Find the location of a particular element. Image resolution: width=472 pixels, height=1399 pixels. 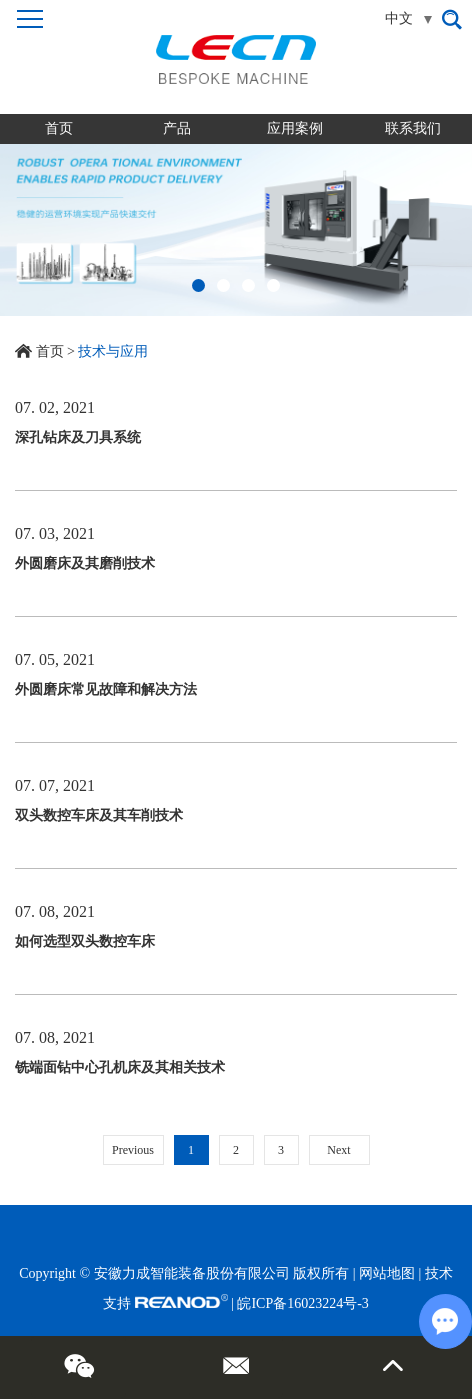

网站地图 is located at coordinates (387, 1273).